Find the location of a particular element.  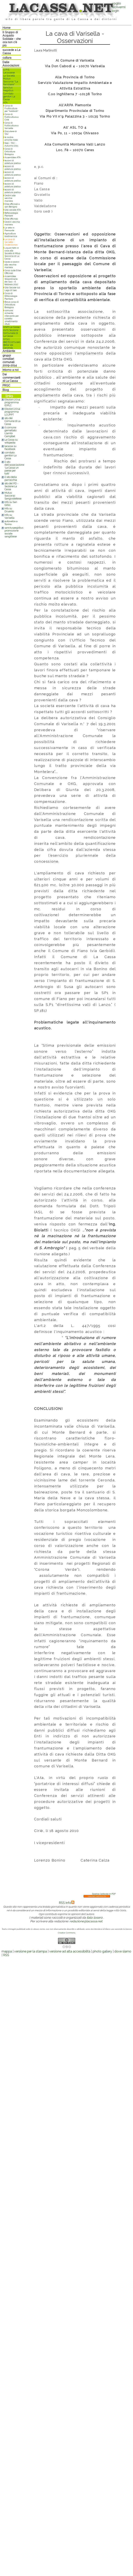

lacassa su Facebook is located at coordinates (10, 447).